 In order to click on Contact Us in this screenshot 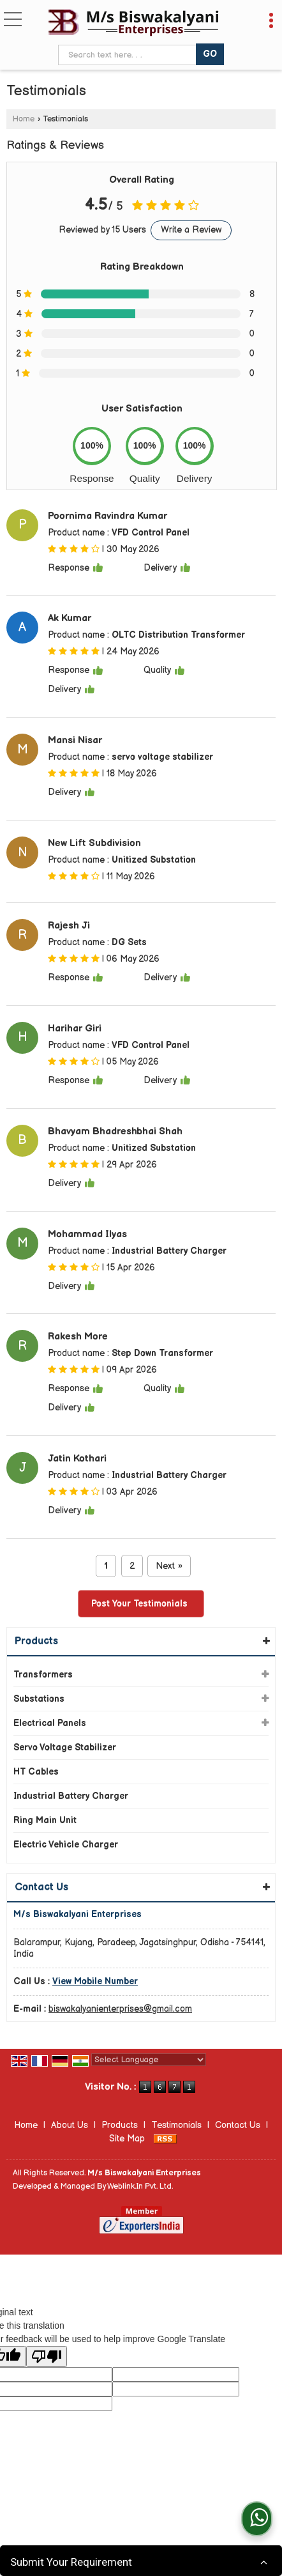, I will do `click(237, 2125)`.